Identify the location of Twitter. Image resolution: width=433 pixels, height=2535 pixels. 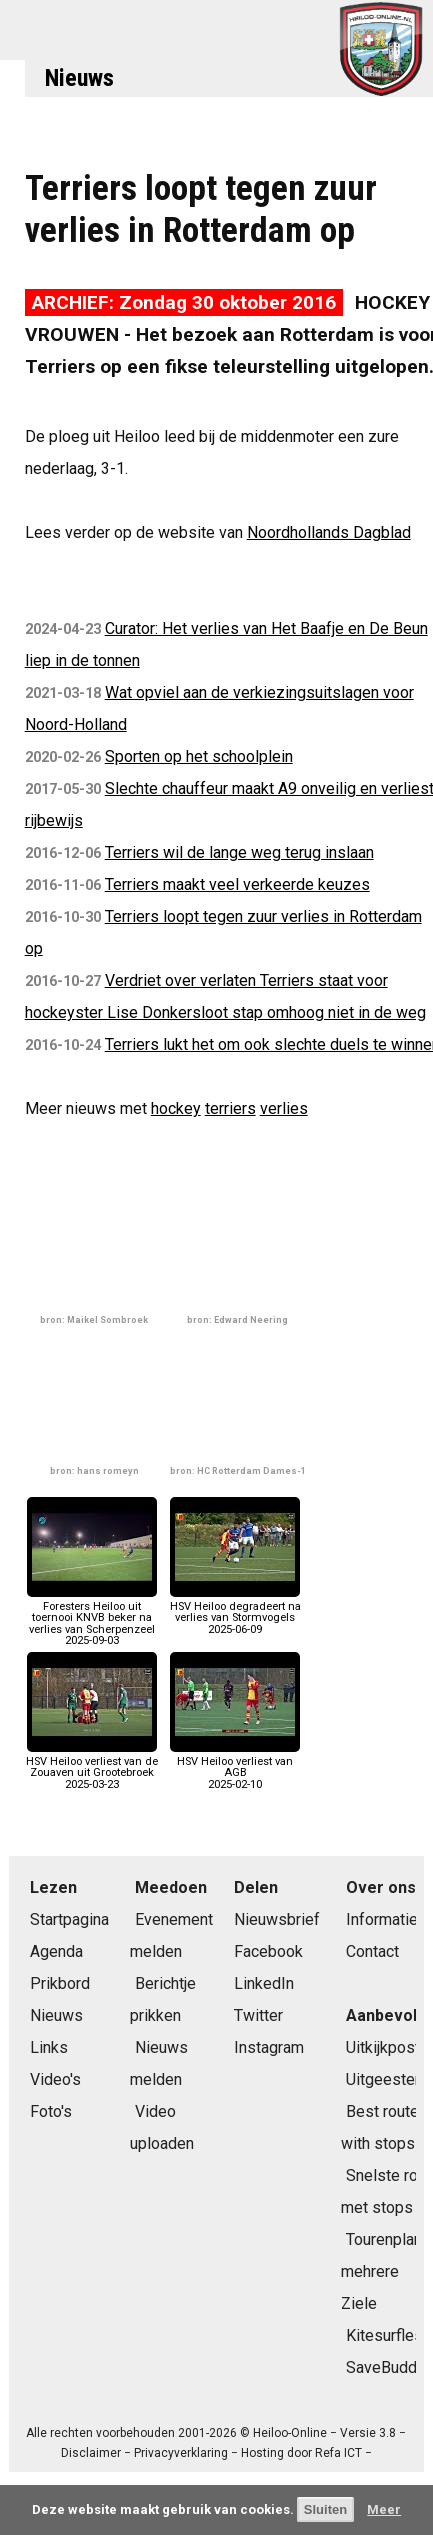
(258, 2015).